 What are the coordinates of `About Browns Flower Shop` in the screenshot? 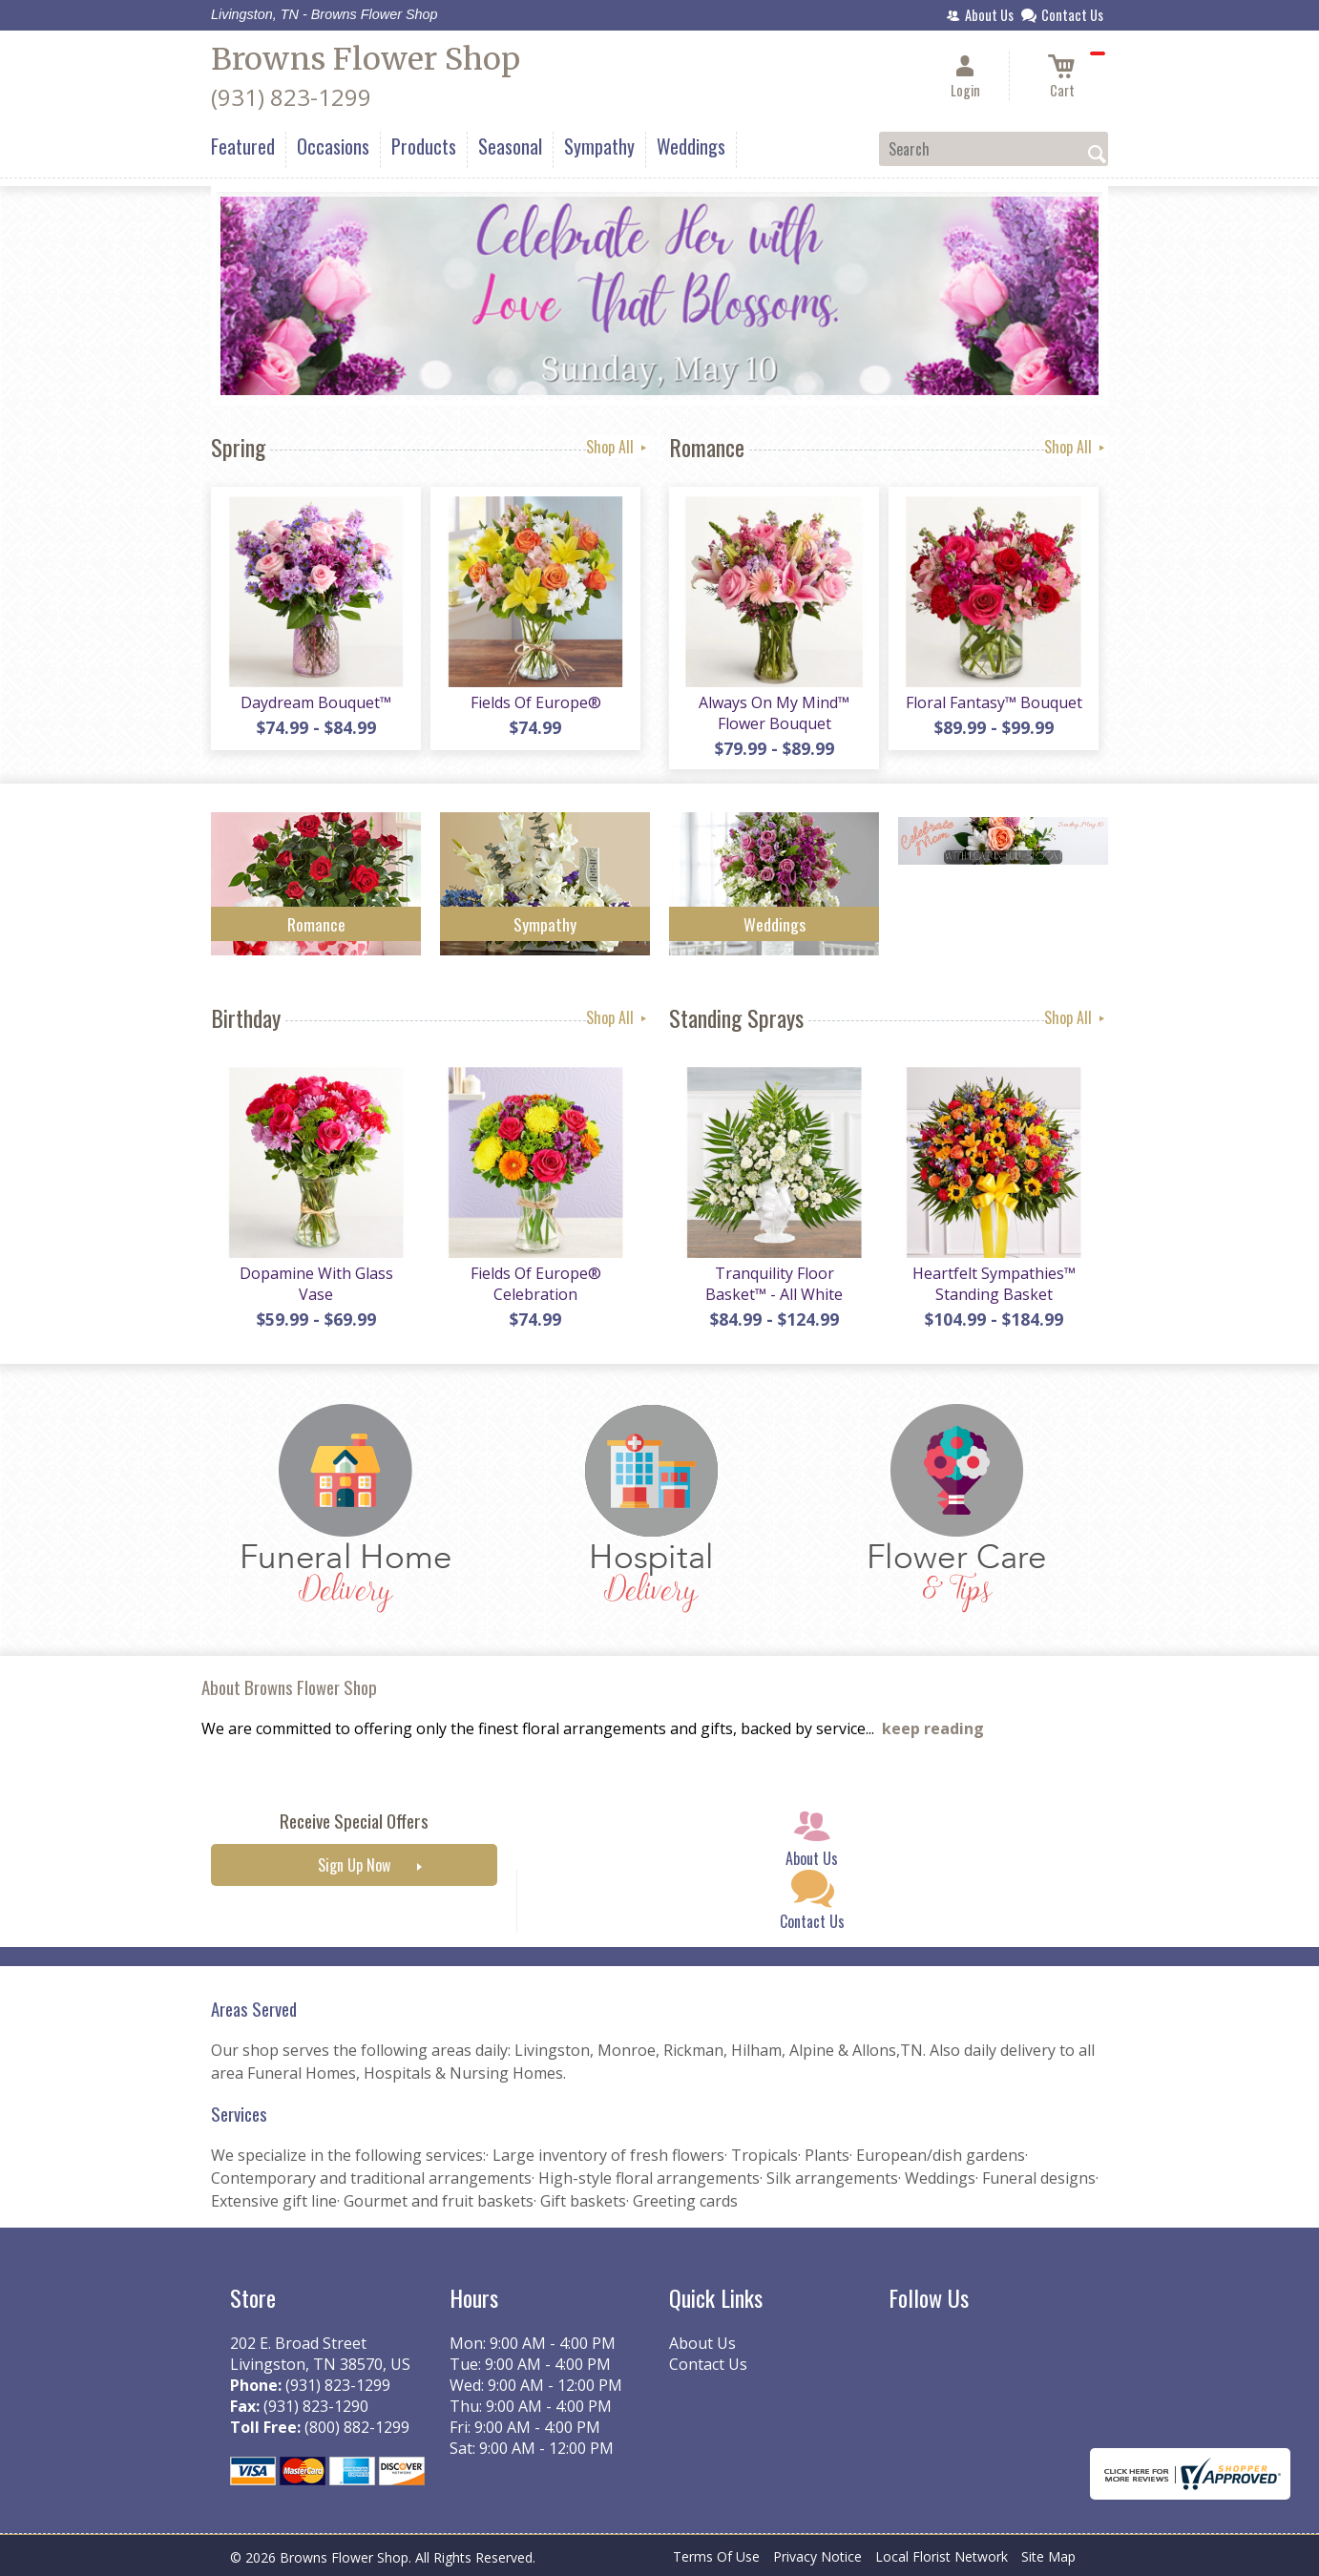 It's located at (289, 1687).